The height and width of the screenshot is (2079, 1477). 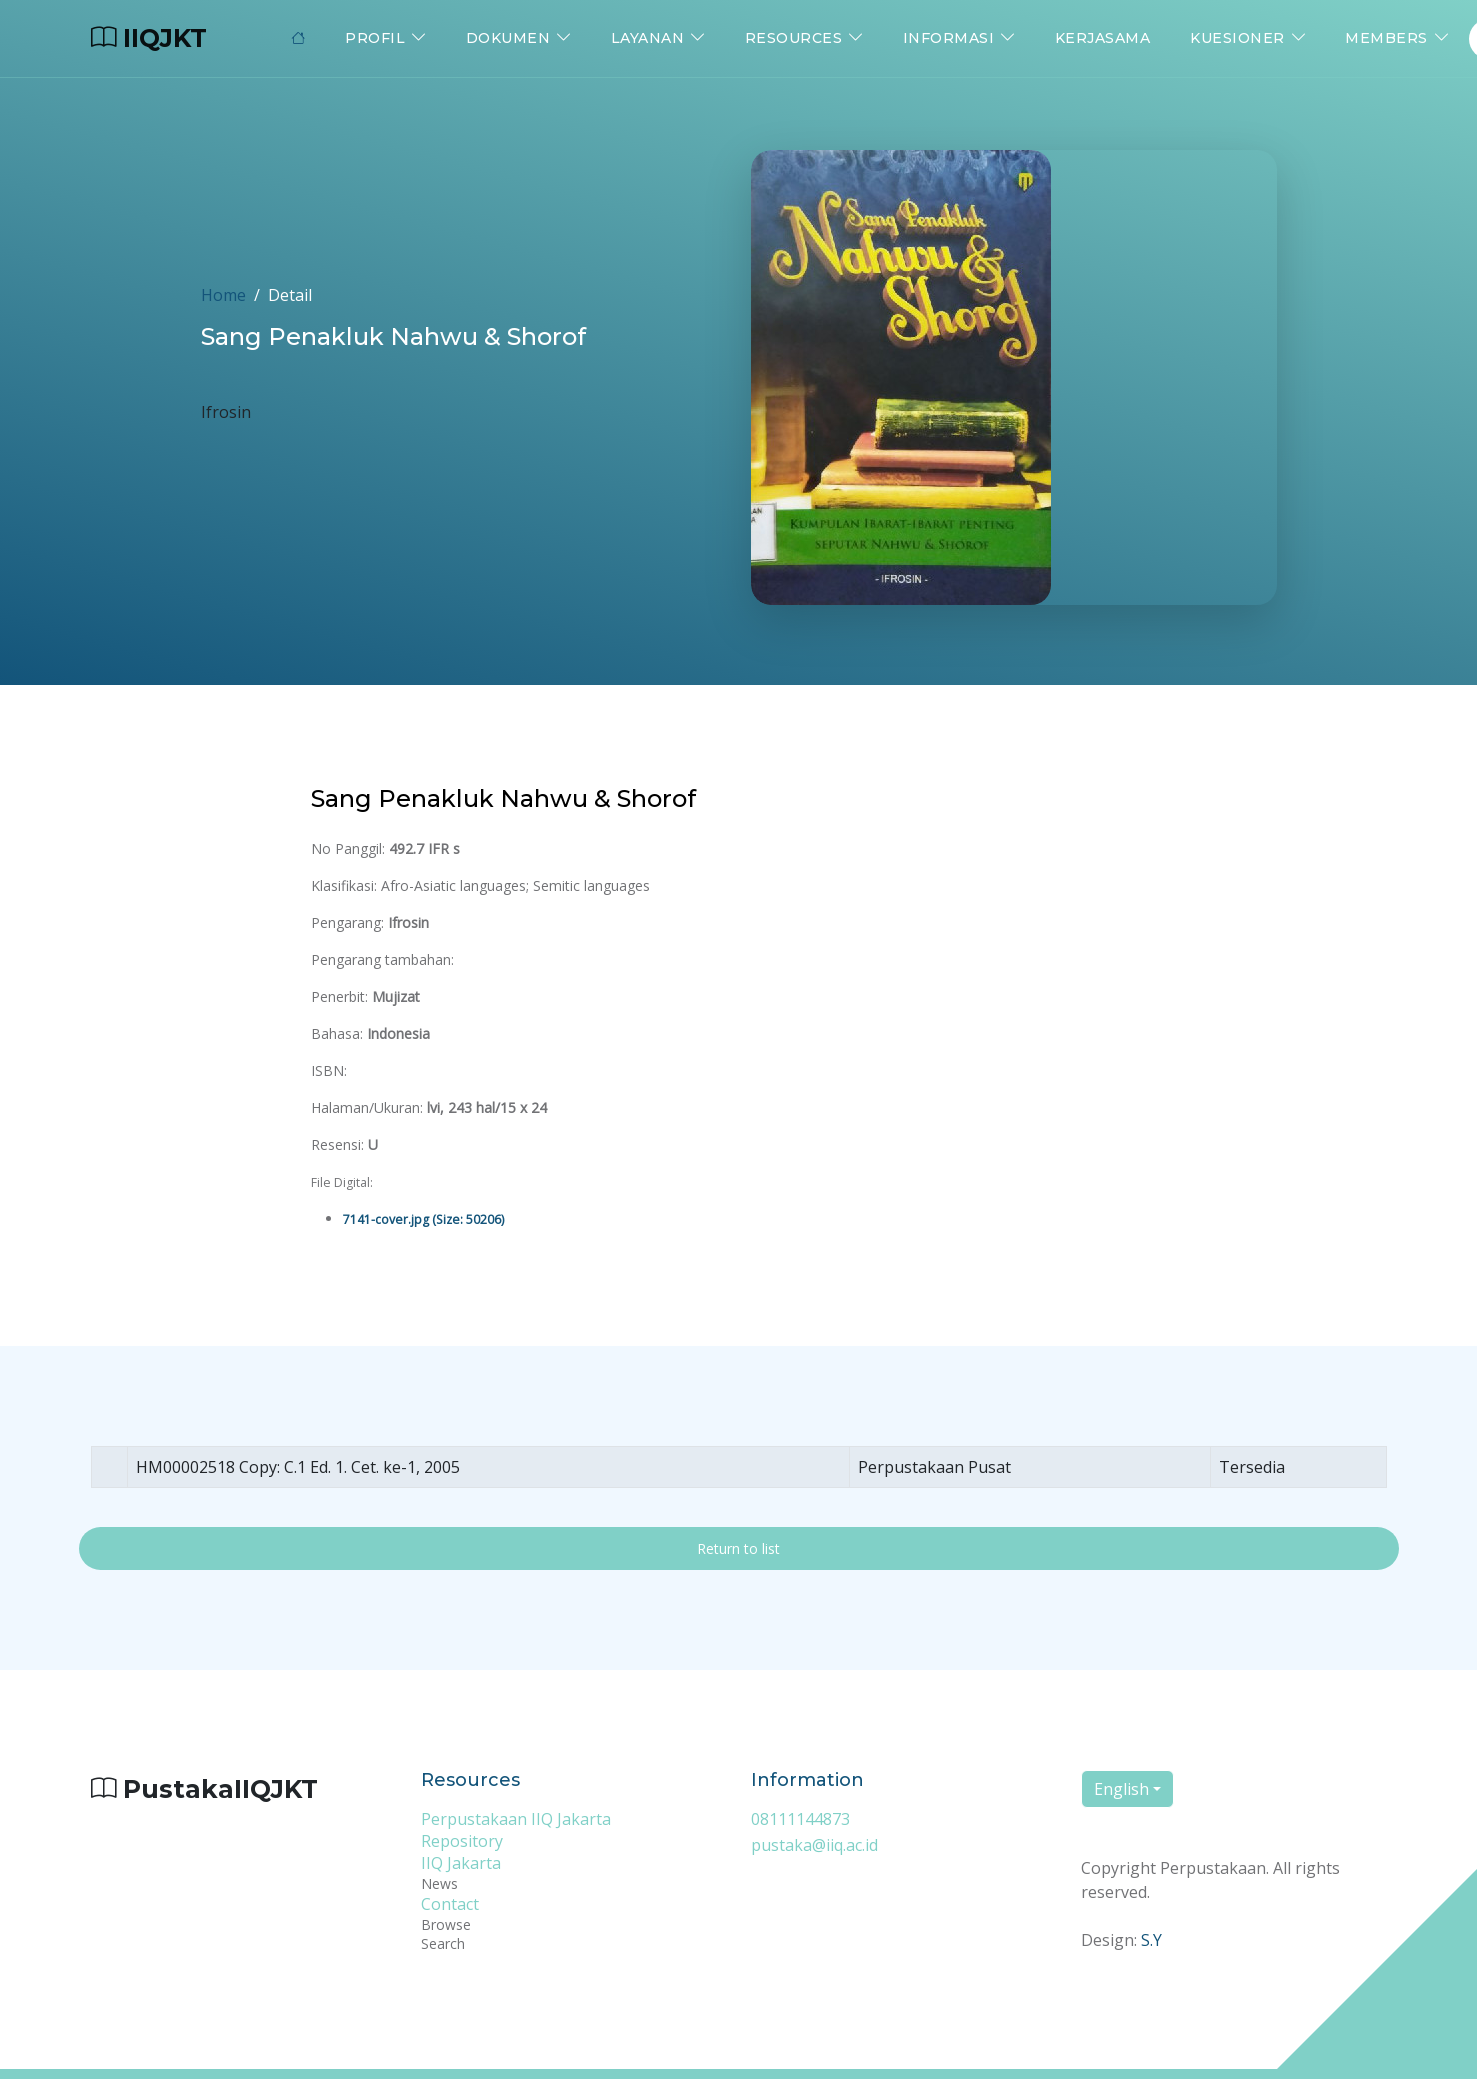 What do you see at coordinates (443, 1943) in the screenshot?
I see `Search` at bounding box center [443, 1943].